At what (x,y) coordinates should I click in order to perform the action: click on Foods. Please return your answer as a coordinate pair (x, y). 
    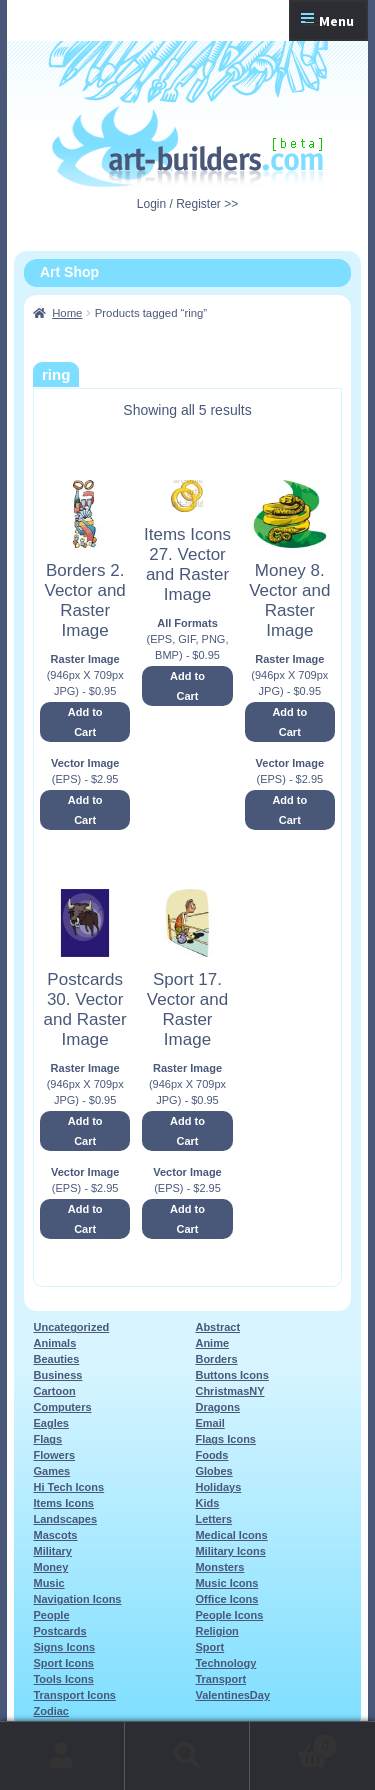
    Looking at the image, I should click on (211, 1455).